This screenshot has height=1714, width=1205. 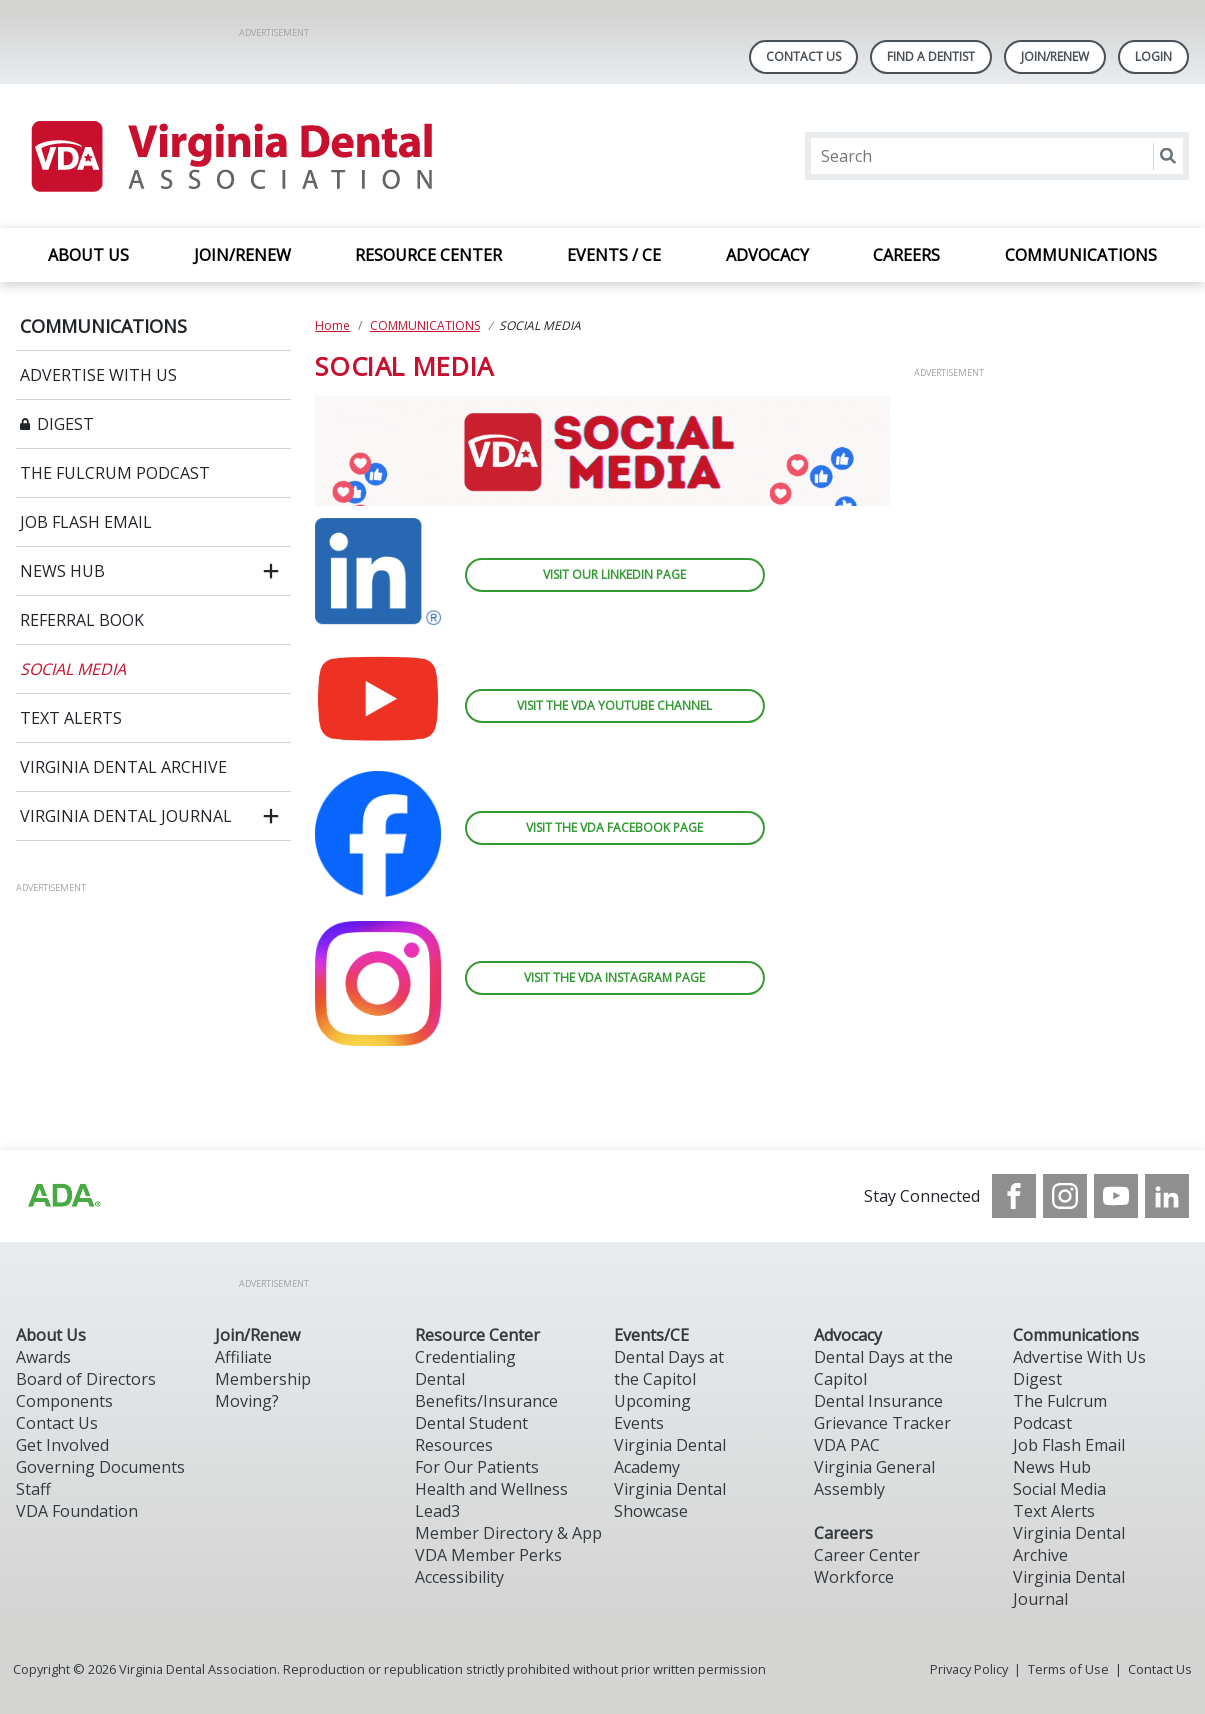 I want to click on Join/Renew, so click(x=1055, y=56).